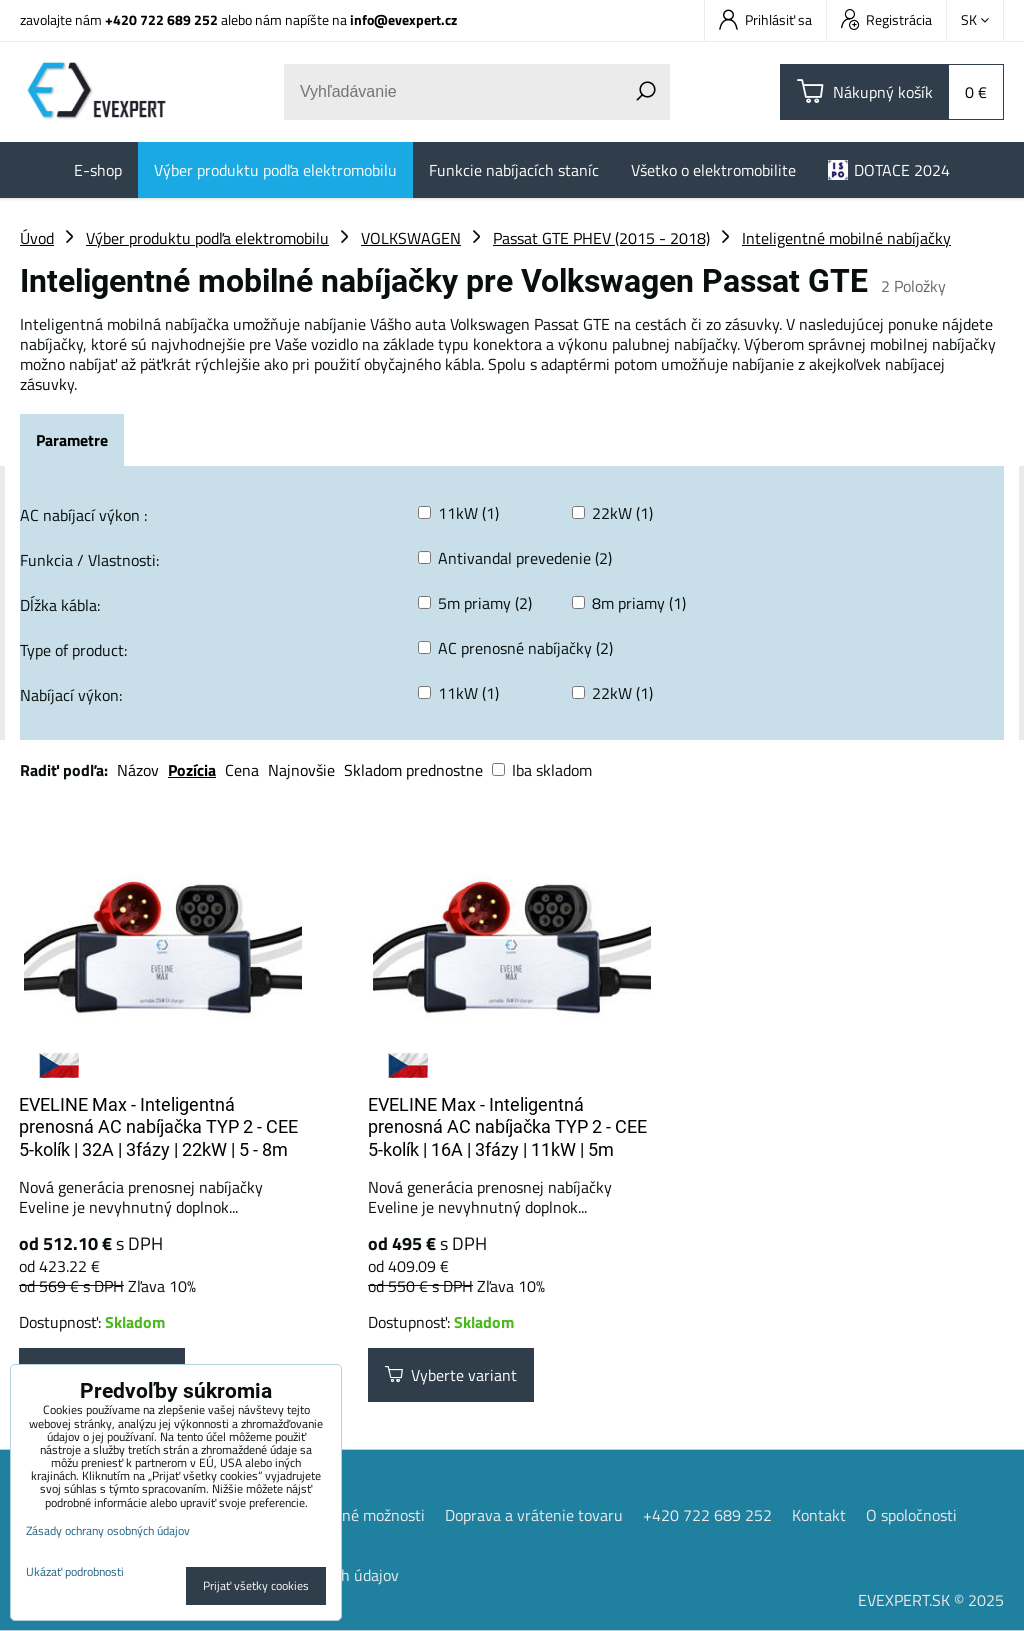 The image size is (1024, 1631). I want to click on Cena, so click(242, 770).